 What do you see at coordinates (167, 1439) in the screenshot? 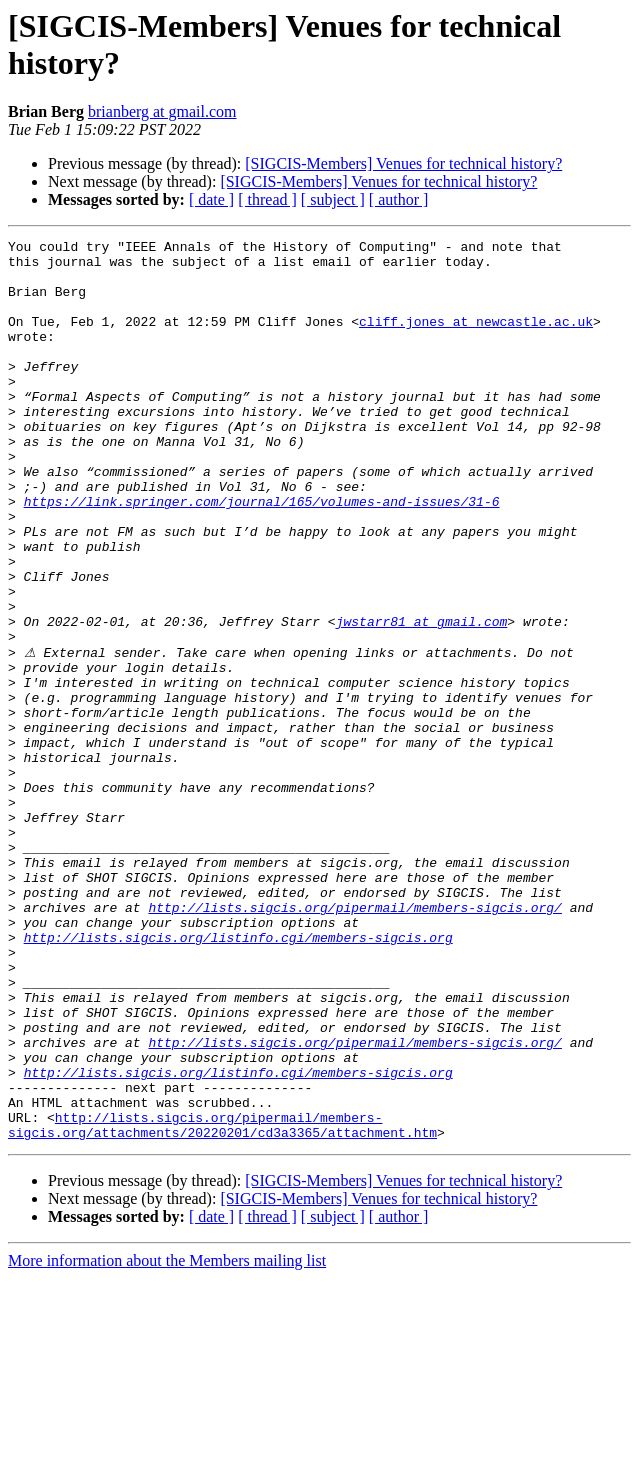
I see `More information about the Members mailing list` at bounding box center [167, 1439].